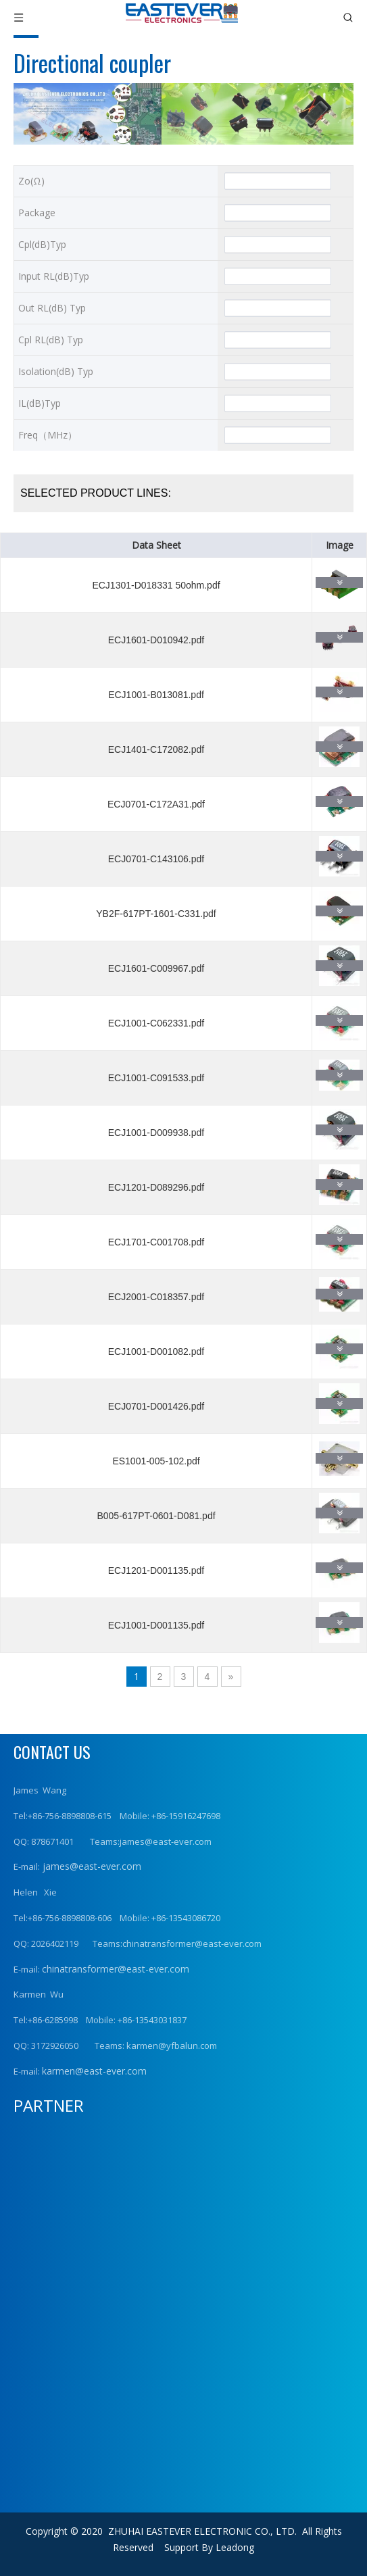 The height and width of the screenshot is (2576, 367). What do you see at coordinates (156, 585) in the screenshot?
I see `ECJ1301-D018331 50ohm.pdf` at bounding box center [156, 585].